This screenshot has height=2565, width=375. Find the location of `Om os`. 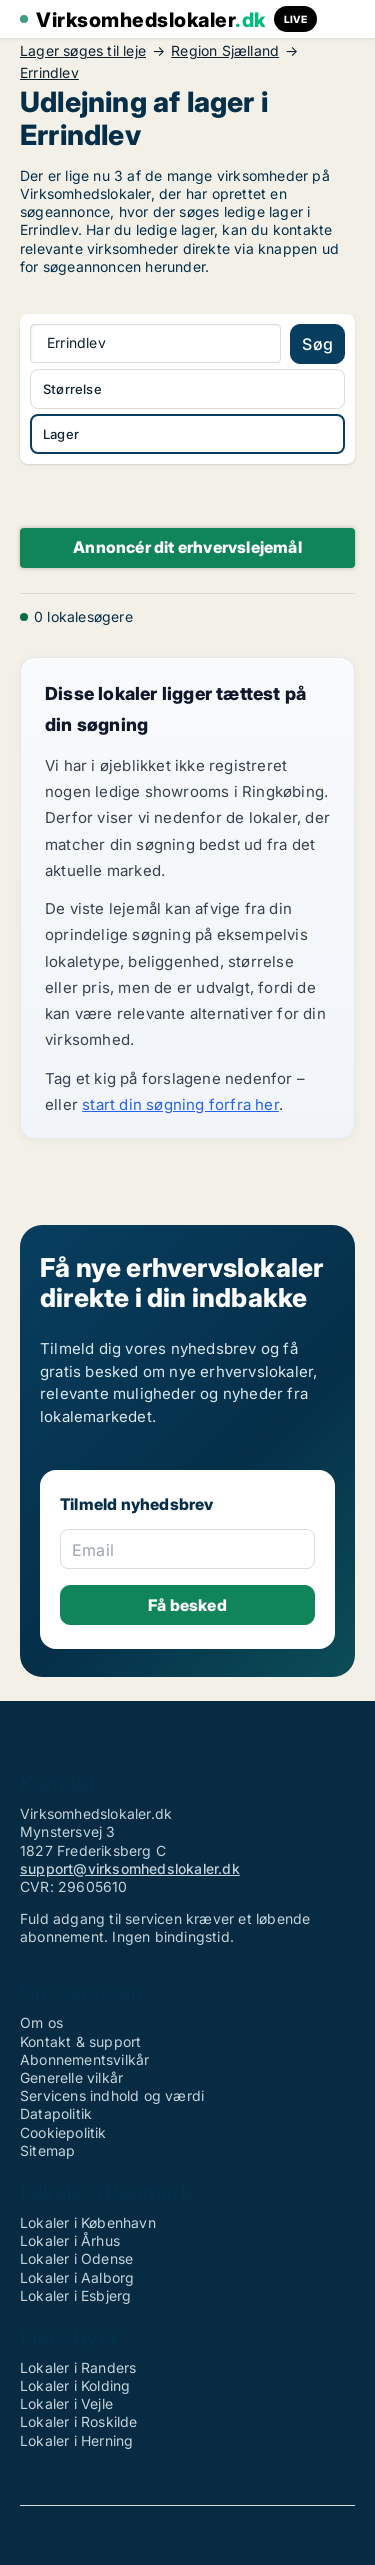

Om os is located at coordinates (41, 2022).